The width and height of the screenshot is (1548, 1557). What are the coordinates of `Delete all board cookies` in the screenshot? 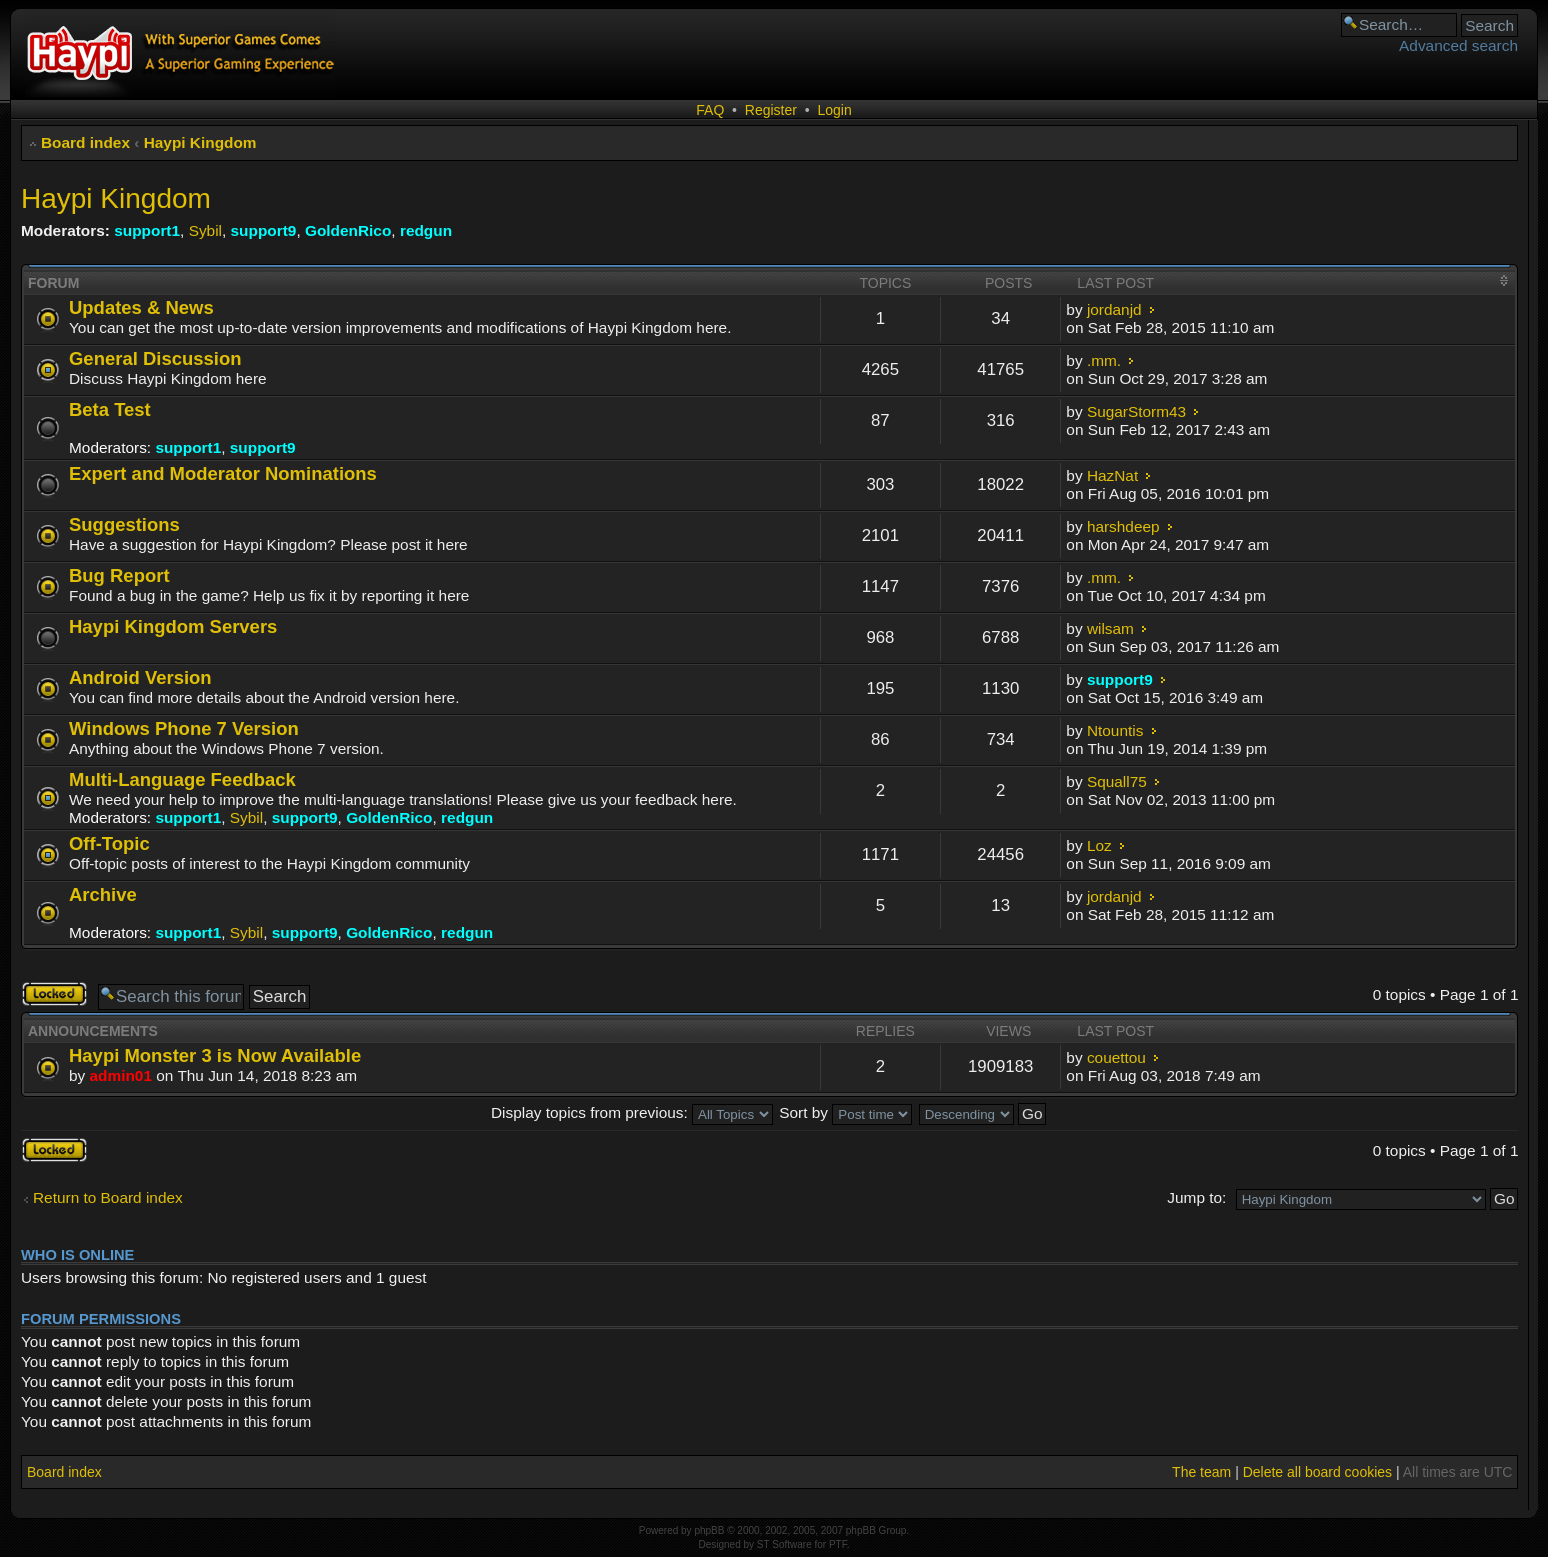 It's located at (1317, 1472).